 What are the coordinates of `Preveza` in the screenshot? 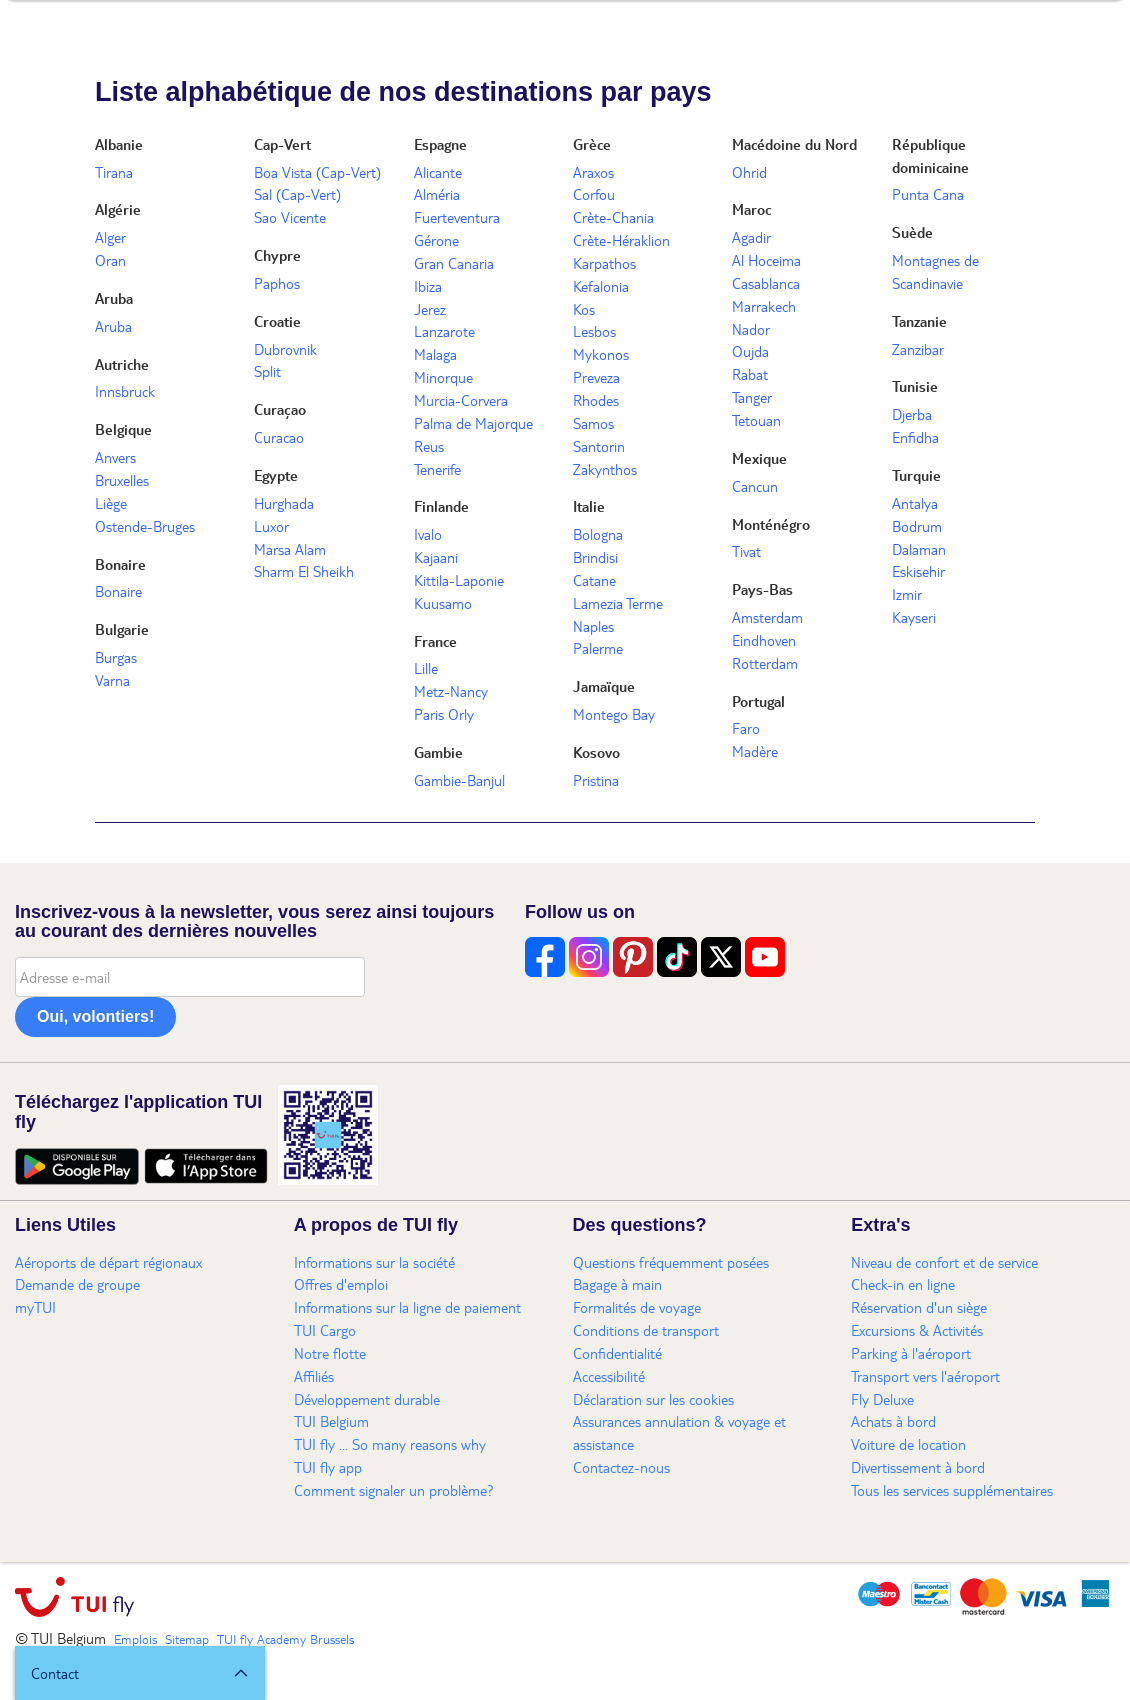 It's located at (596, 377).